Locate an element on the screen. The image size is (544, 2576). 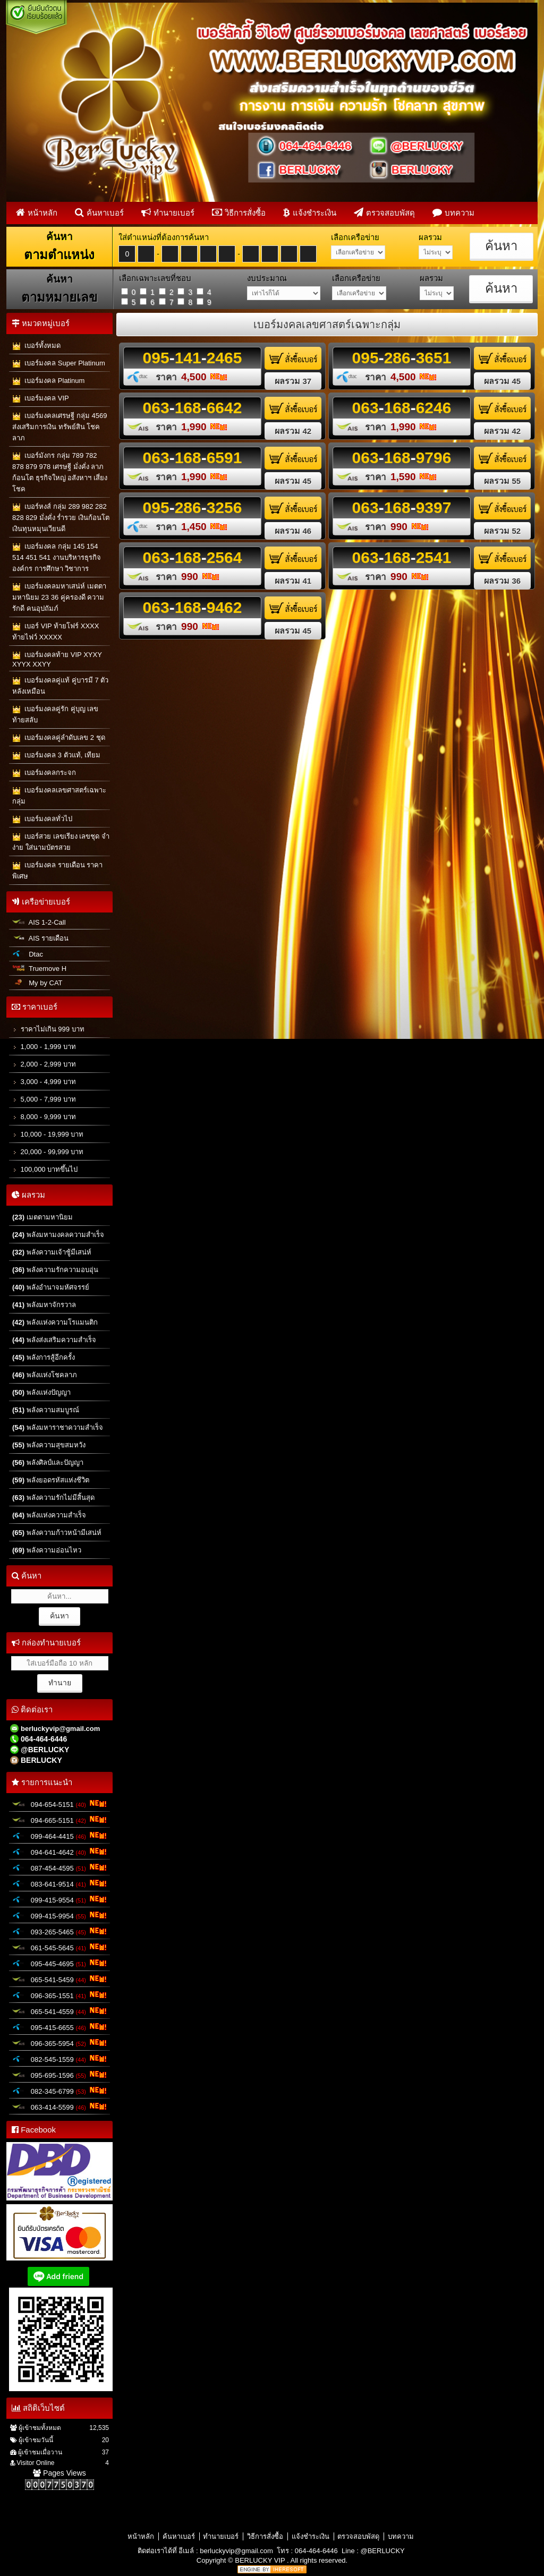
เบอร์มงคล Super Platinum is located at coordinates (58, 363).